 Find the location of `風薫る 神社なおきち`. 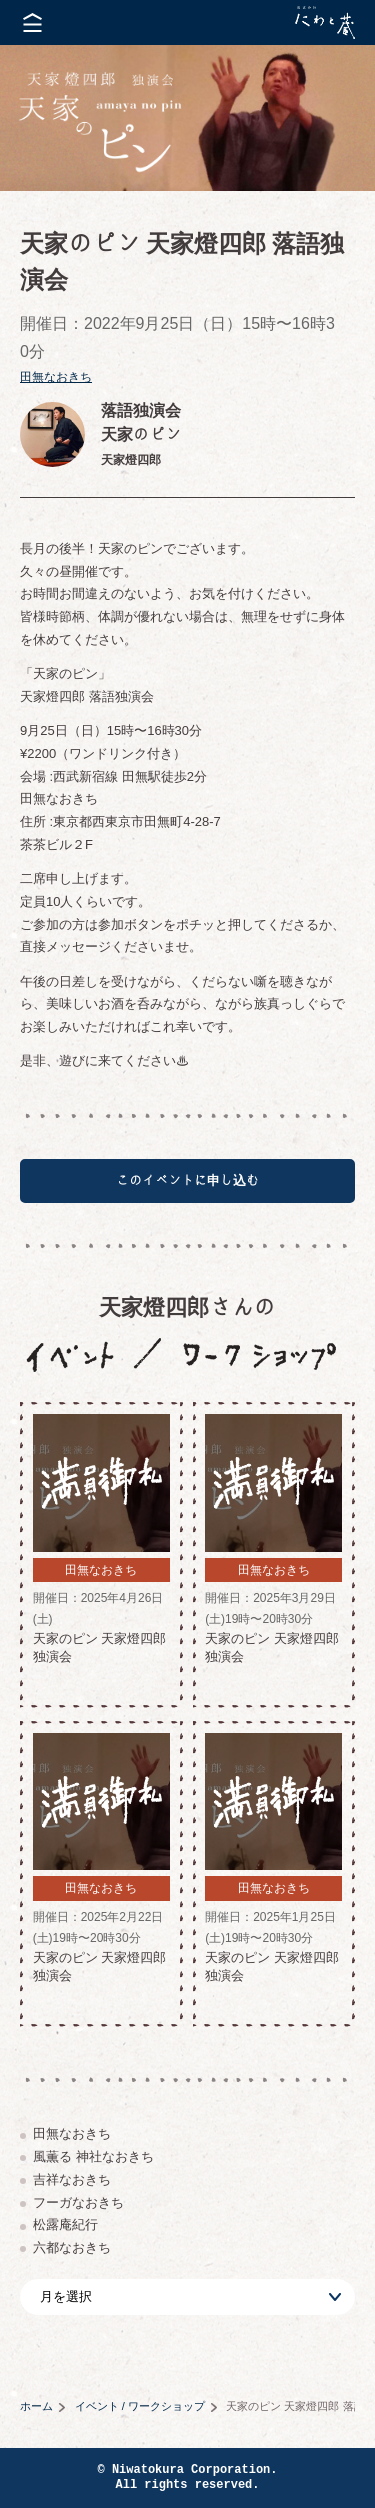

風薫る 神社なおきち is located at coordinates (93, 2156).